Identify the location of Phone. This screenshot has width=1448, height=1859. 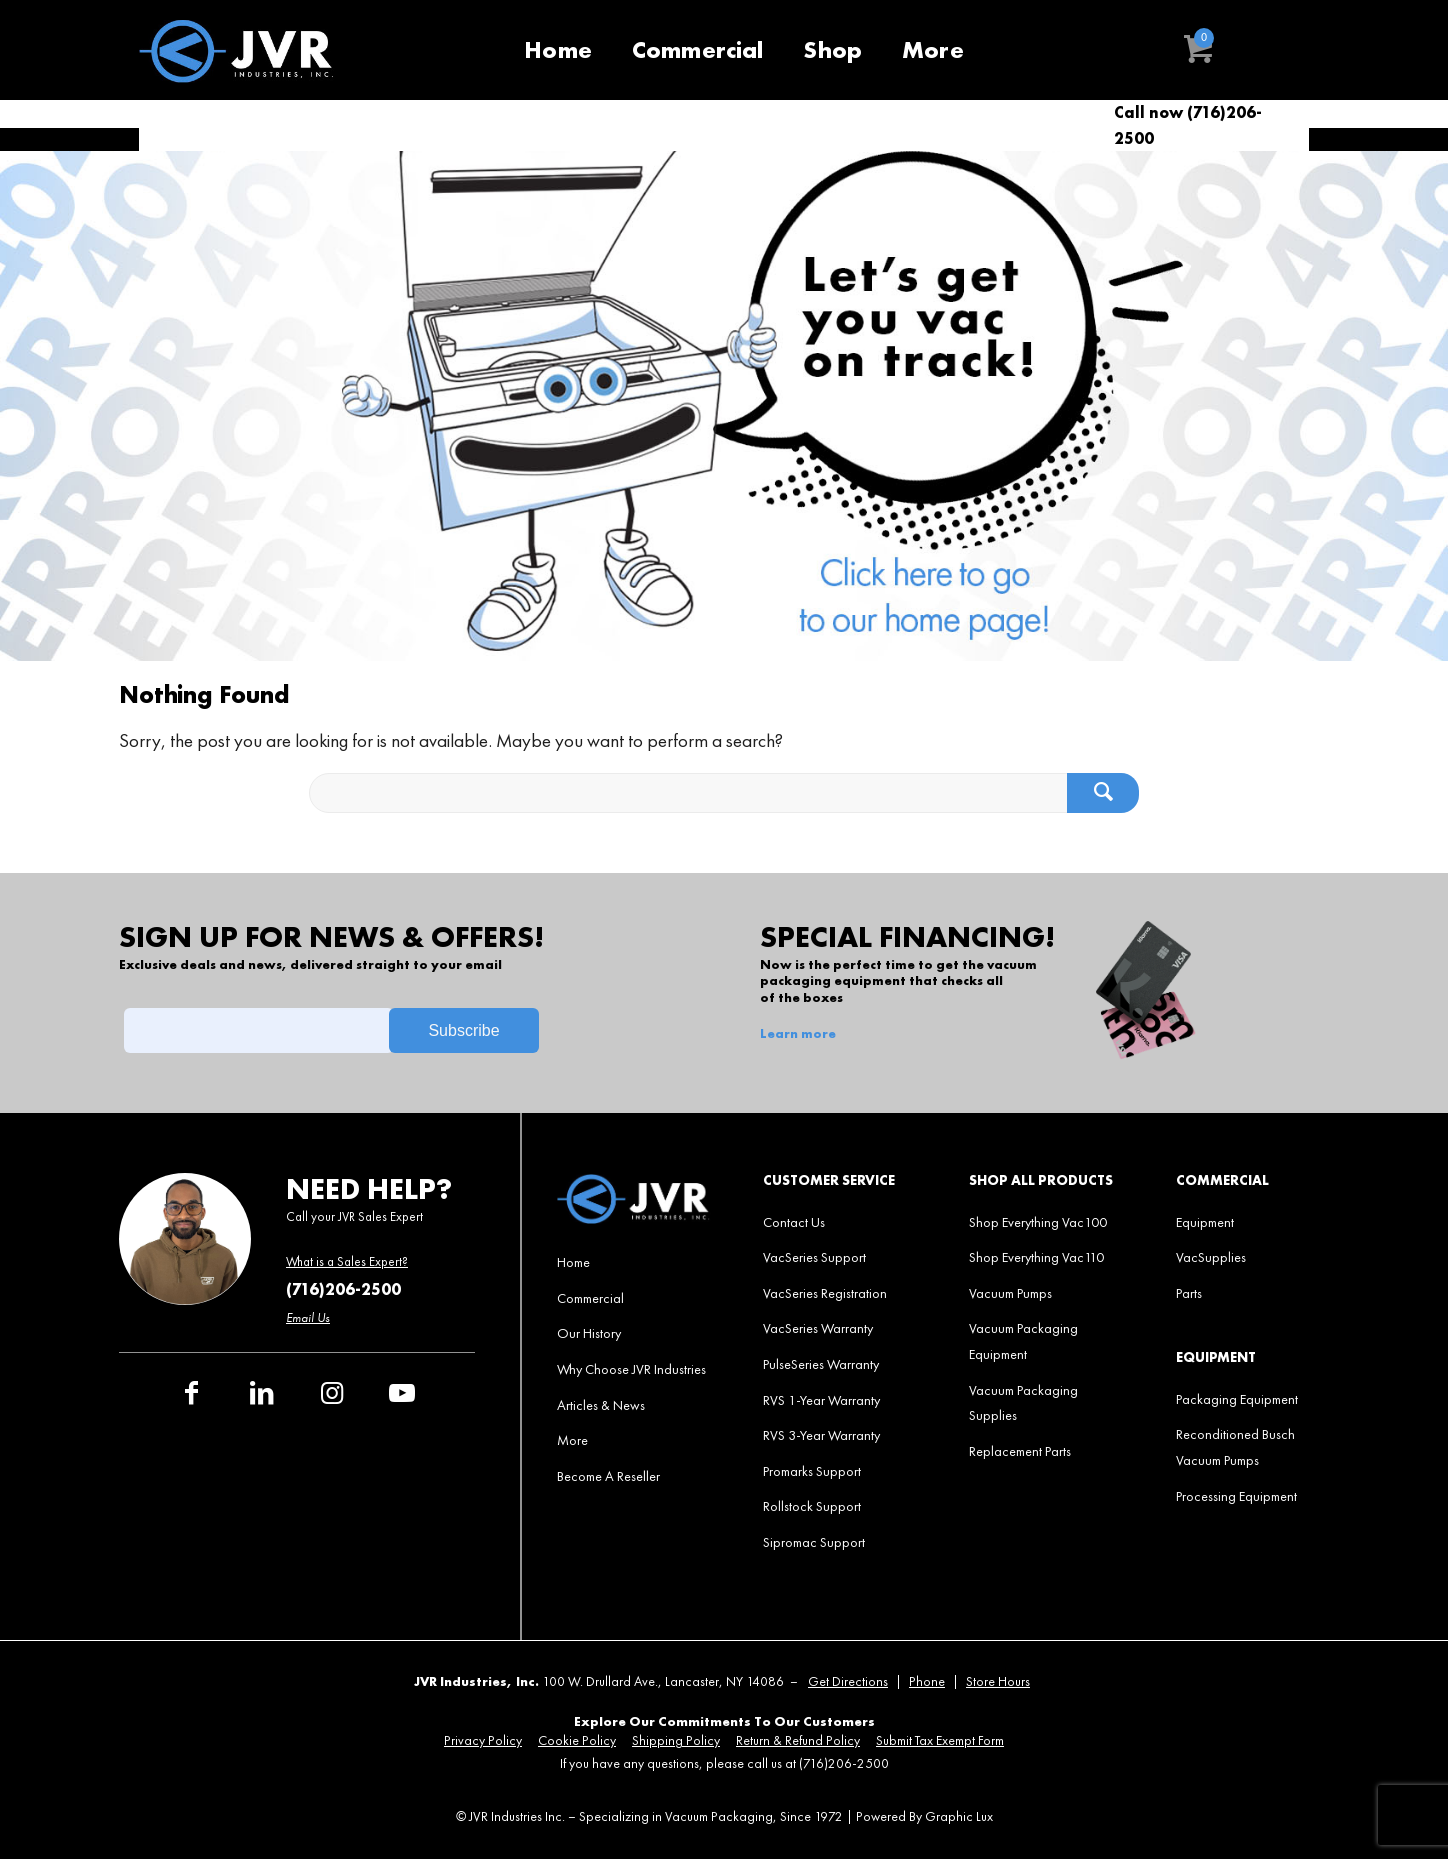
(927, 1681).